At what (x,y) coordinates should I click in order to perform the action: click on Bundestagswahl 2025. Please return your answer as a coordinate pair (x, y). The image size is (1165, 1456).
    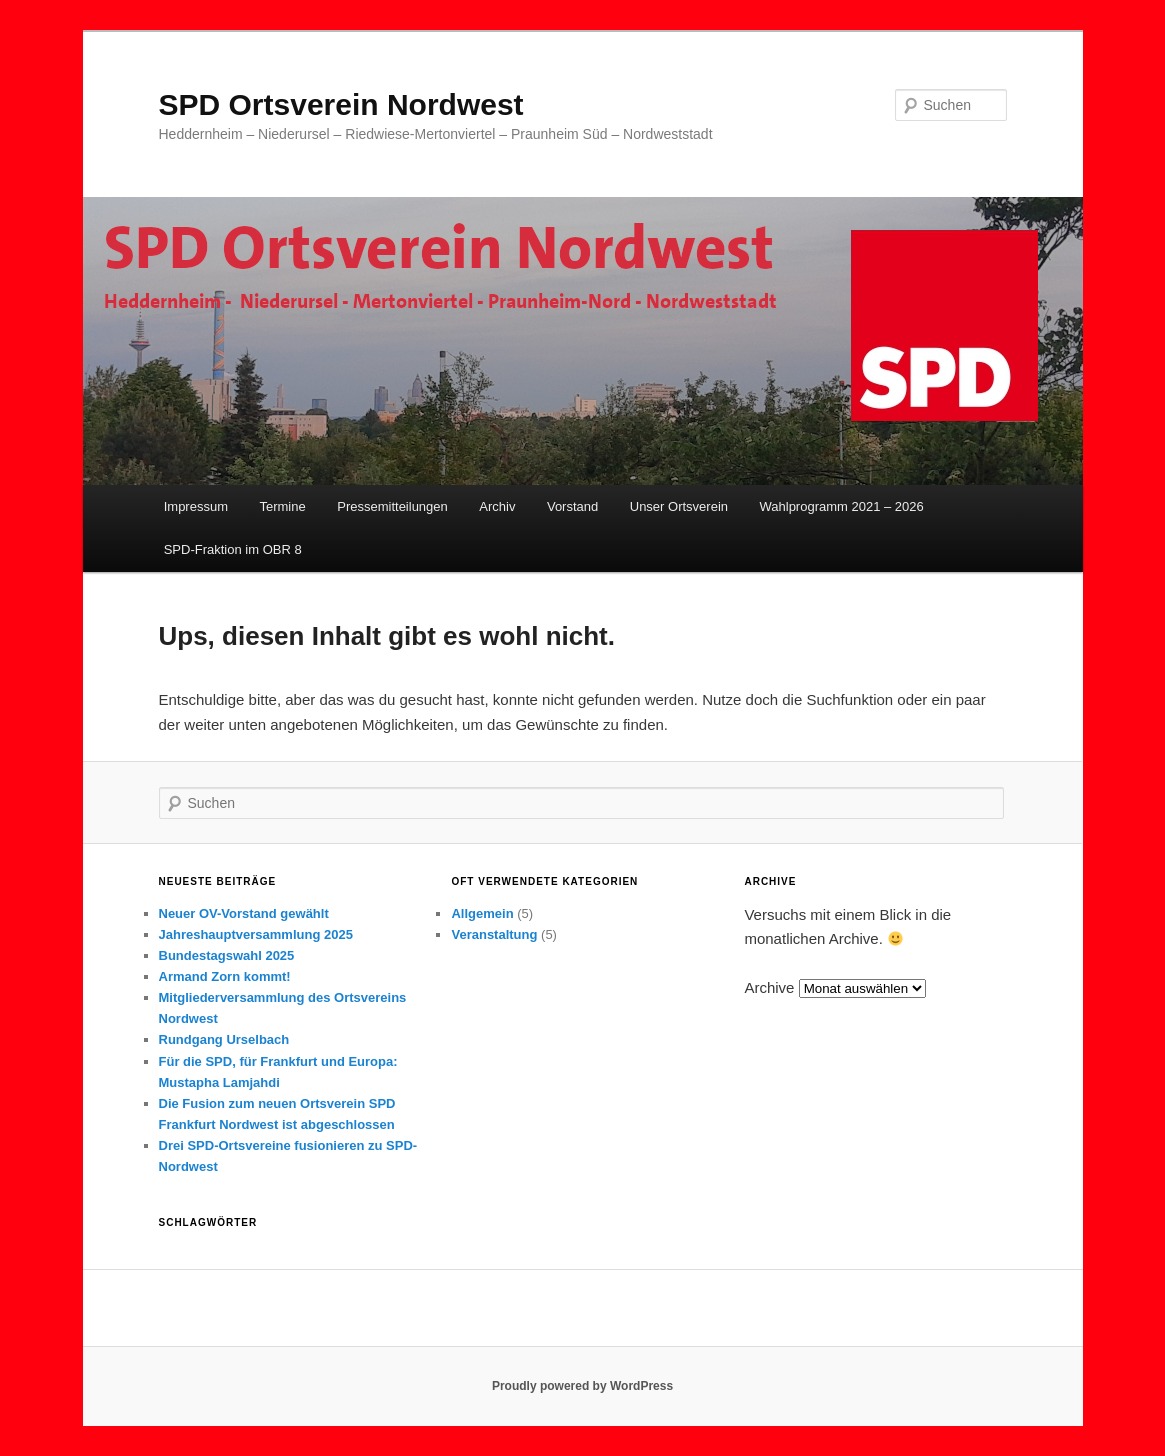
    Looking at the image, I should click on (227, 955).